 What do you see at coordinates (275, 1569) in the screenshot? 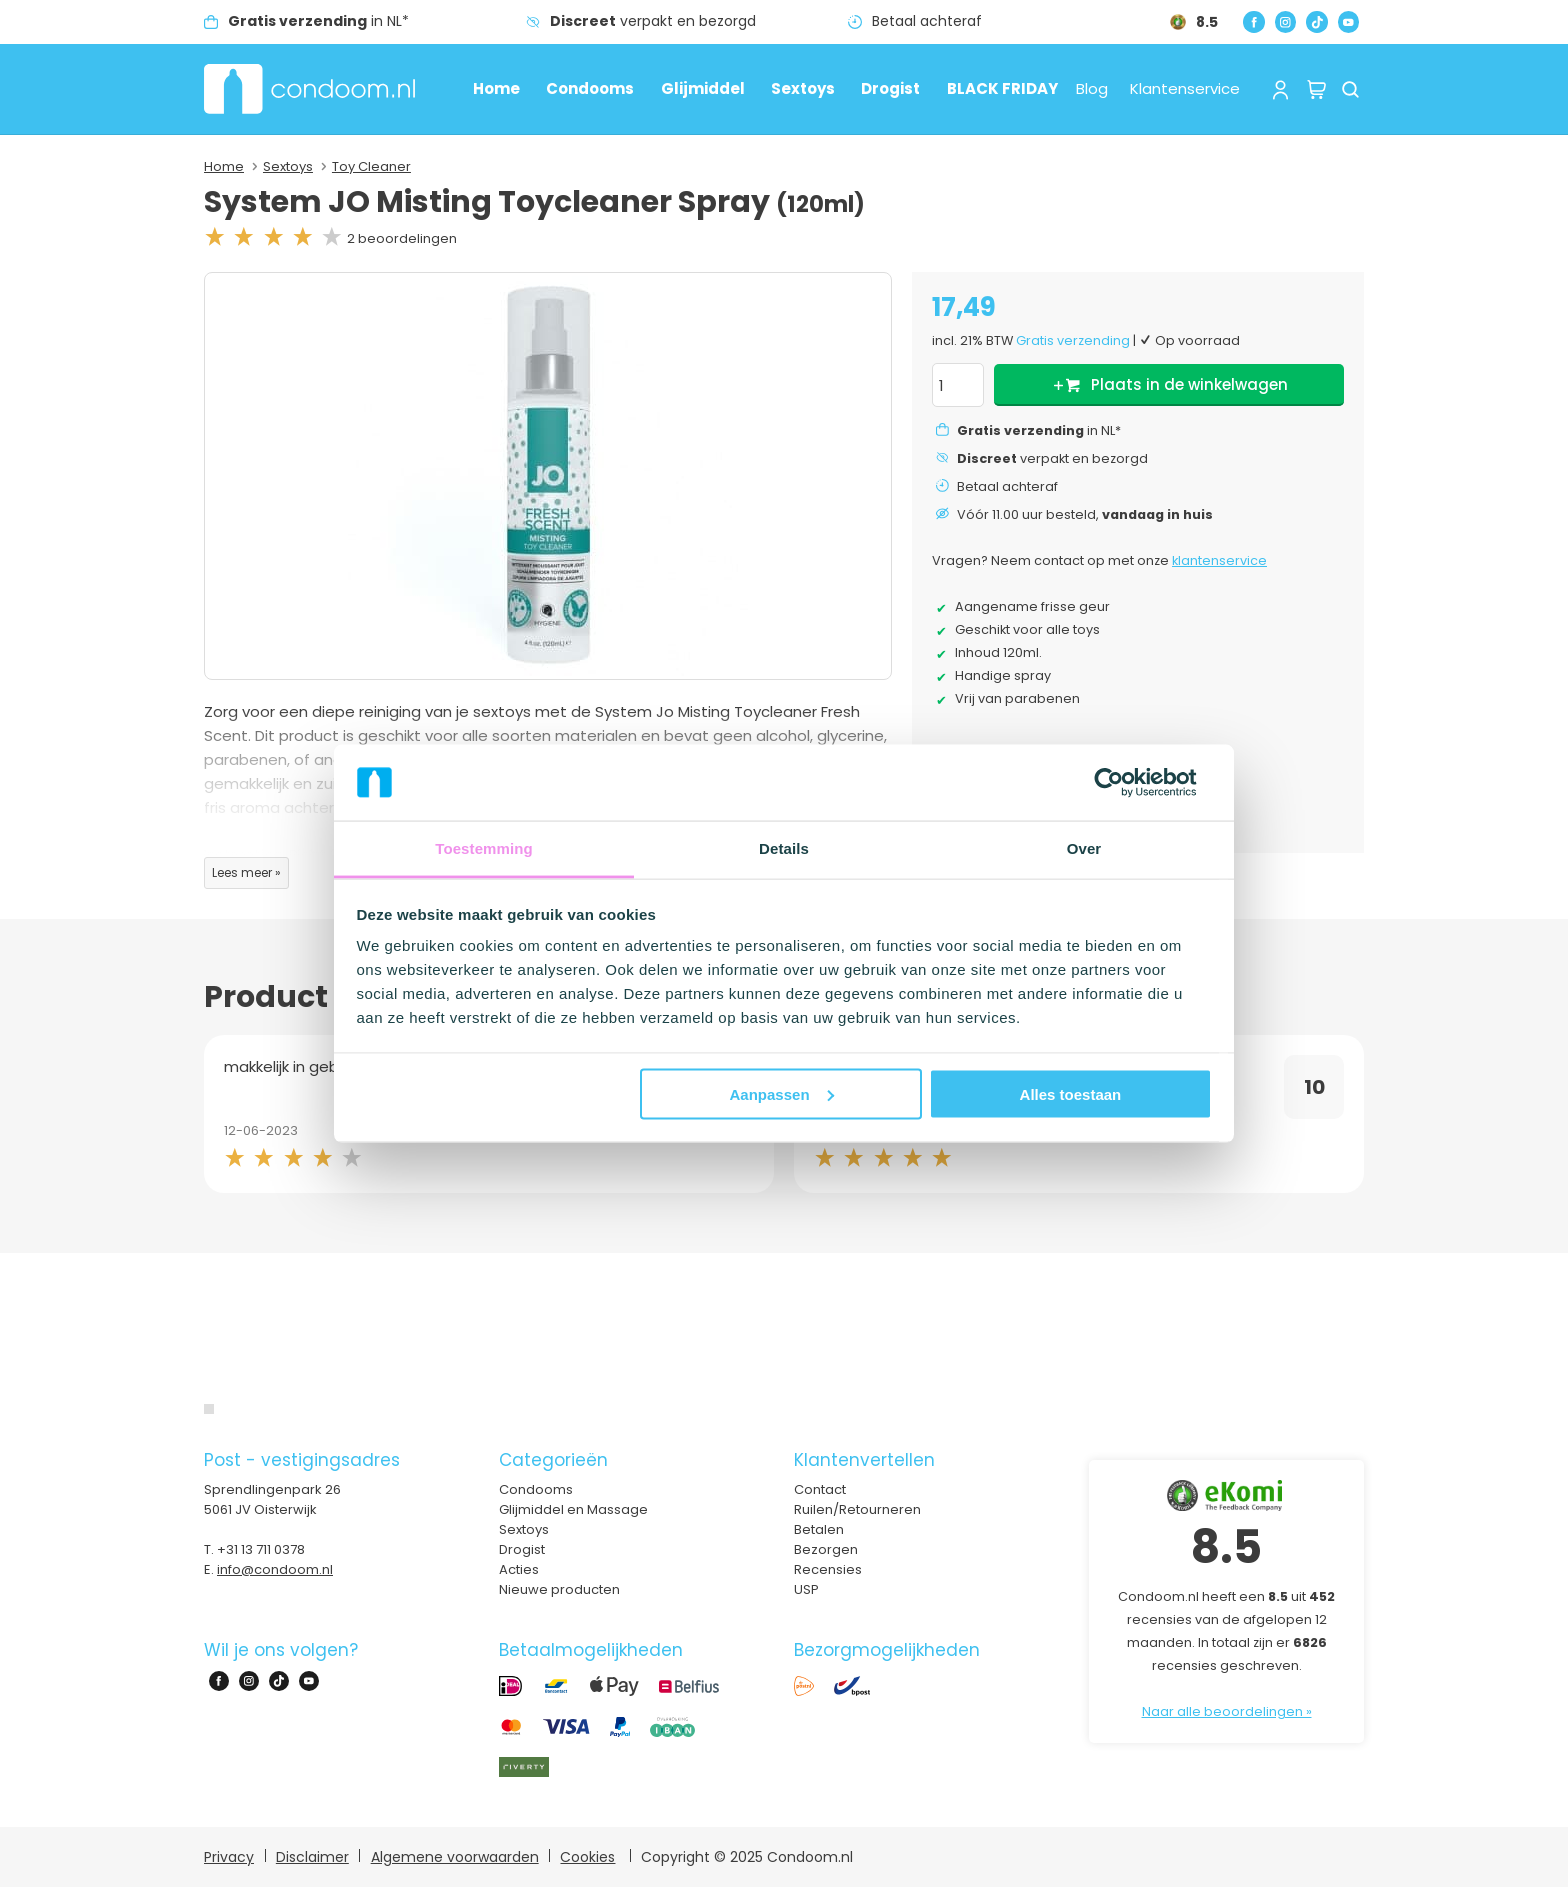
I see `info@condoom.nl` at bounding box center [275, 1569].